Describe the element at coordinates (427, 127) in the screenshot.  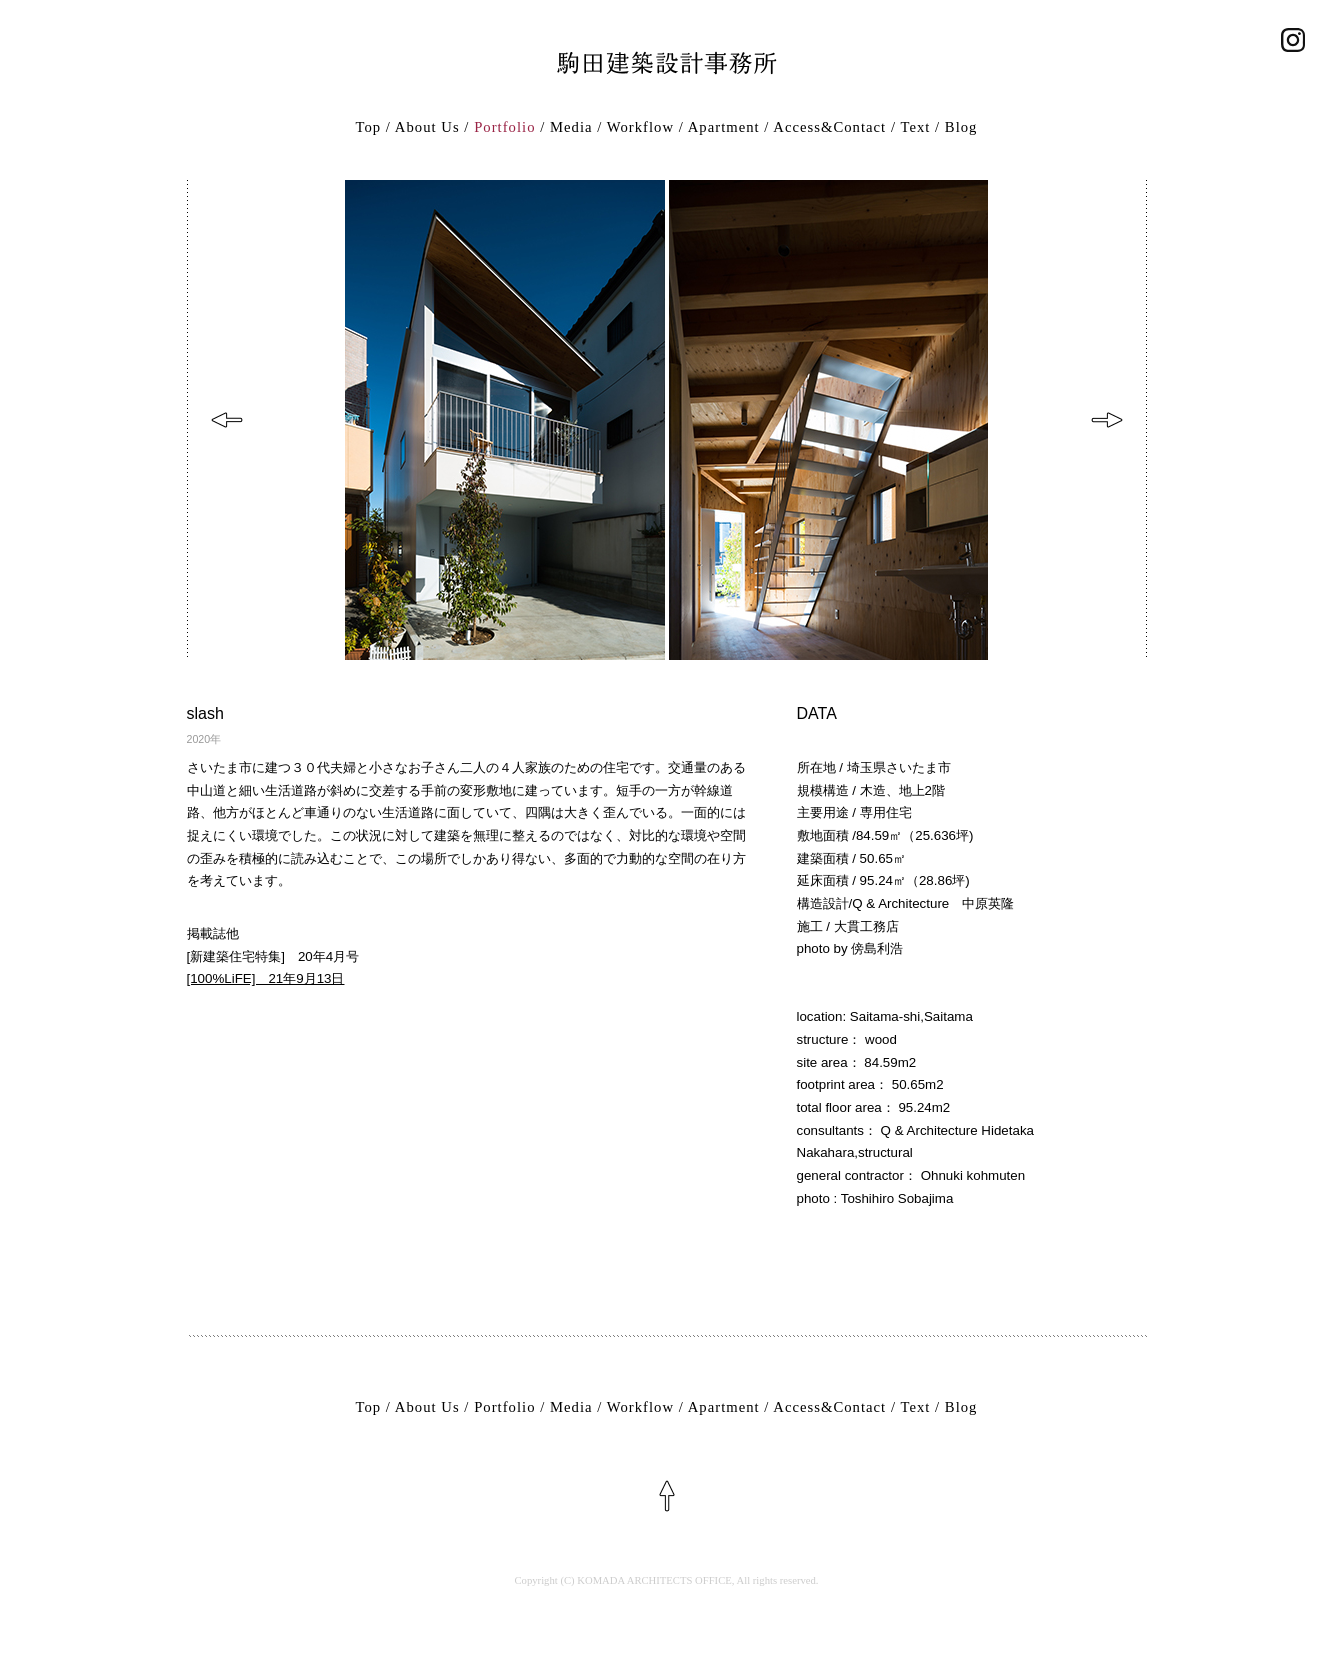
I see `About Us` at that location.